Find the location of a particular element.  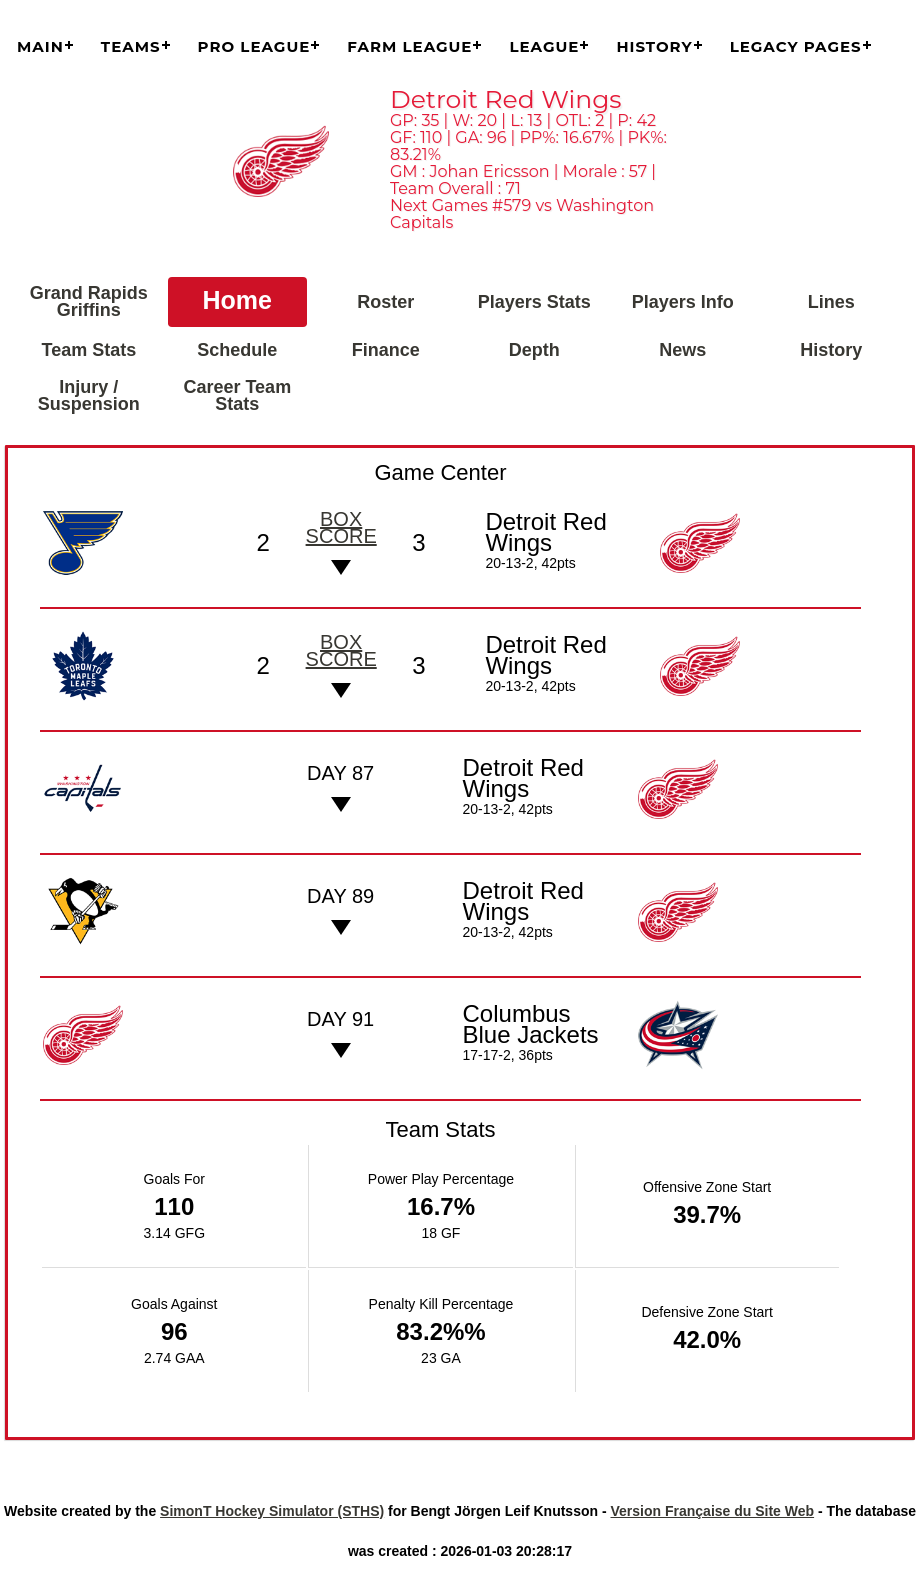

Lines is located at coordinates (831, 302).